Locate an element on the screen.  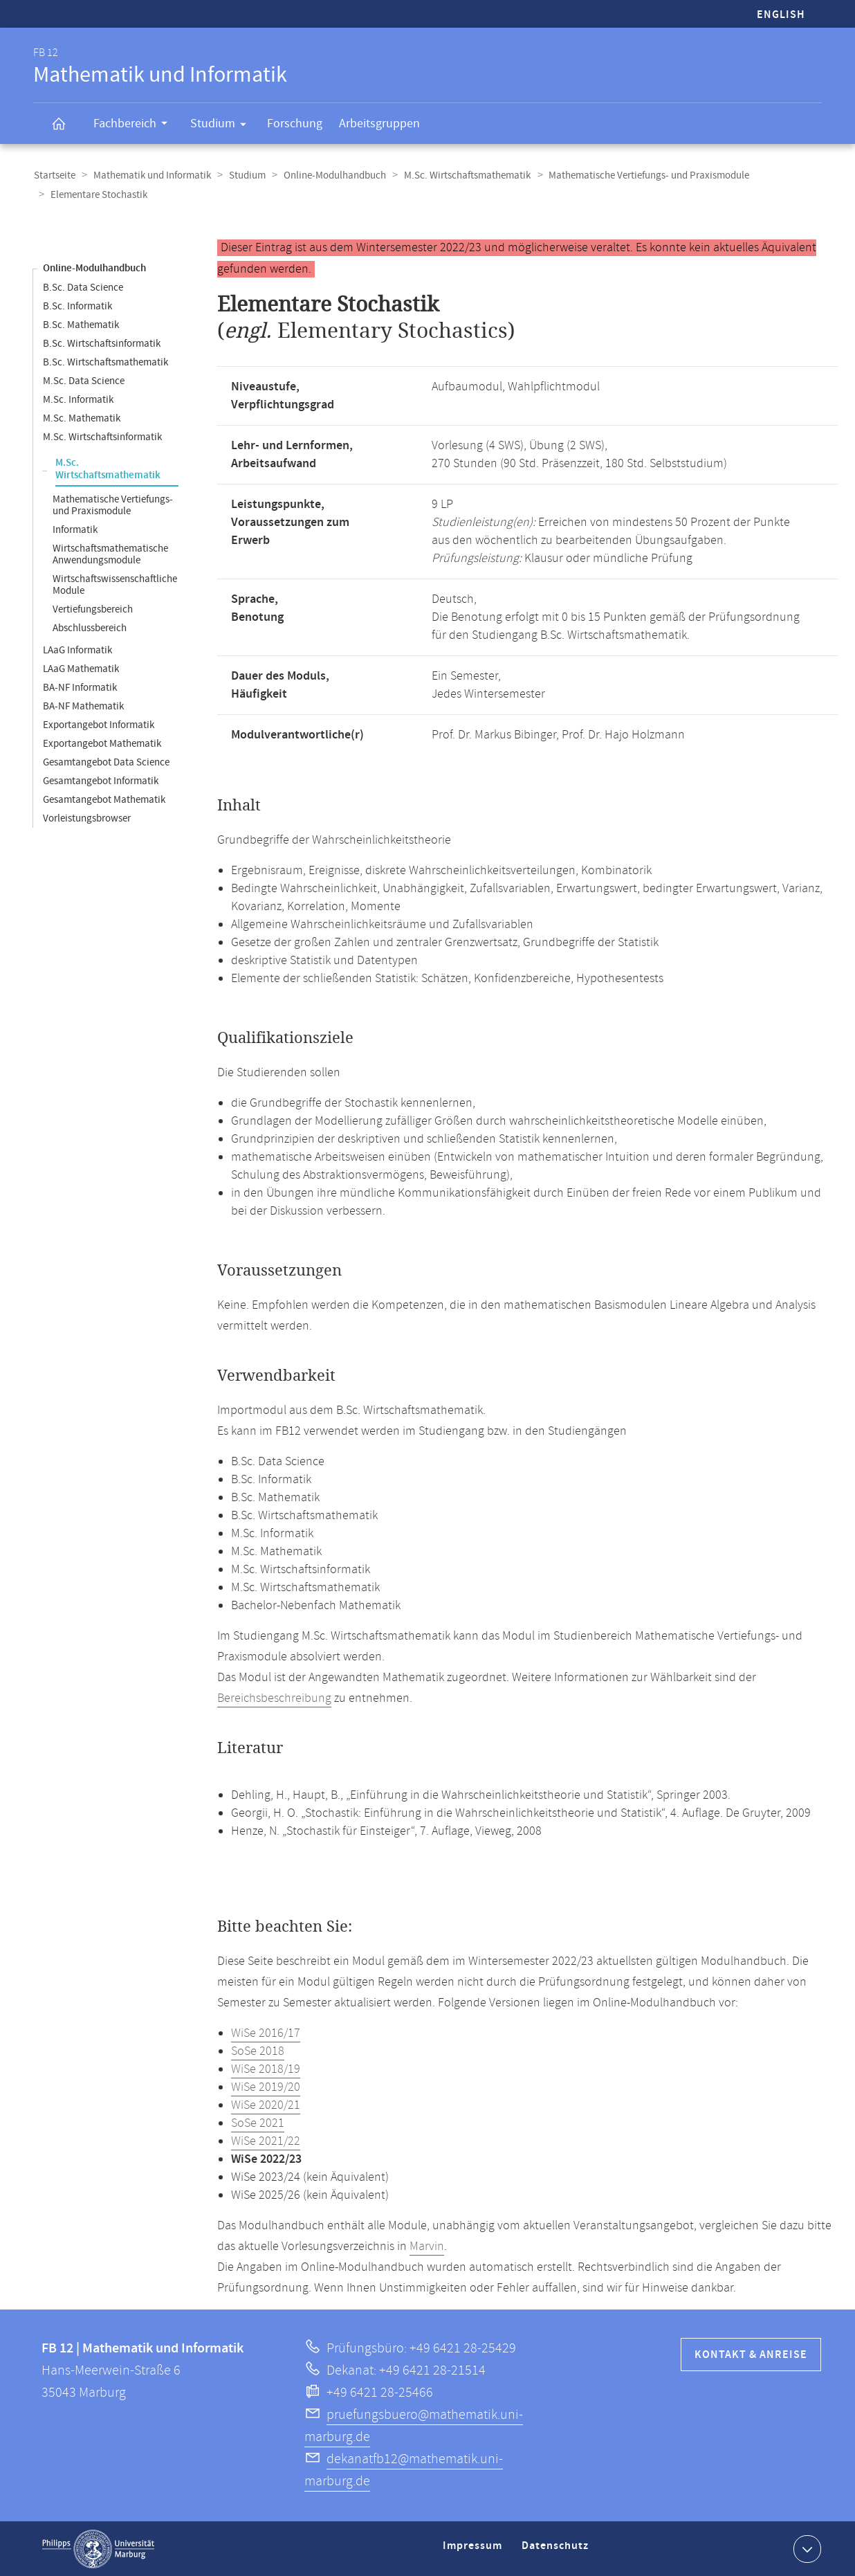
M.Sc. Informatik is located at coordinates (78, 399).